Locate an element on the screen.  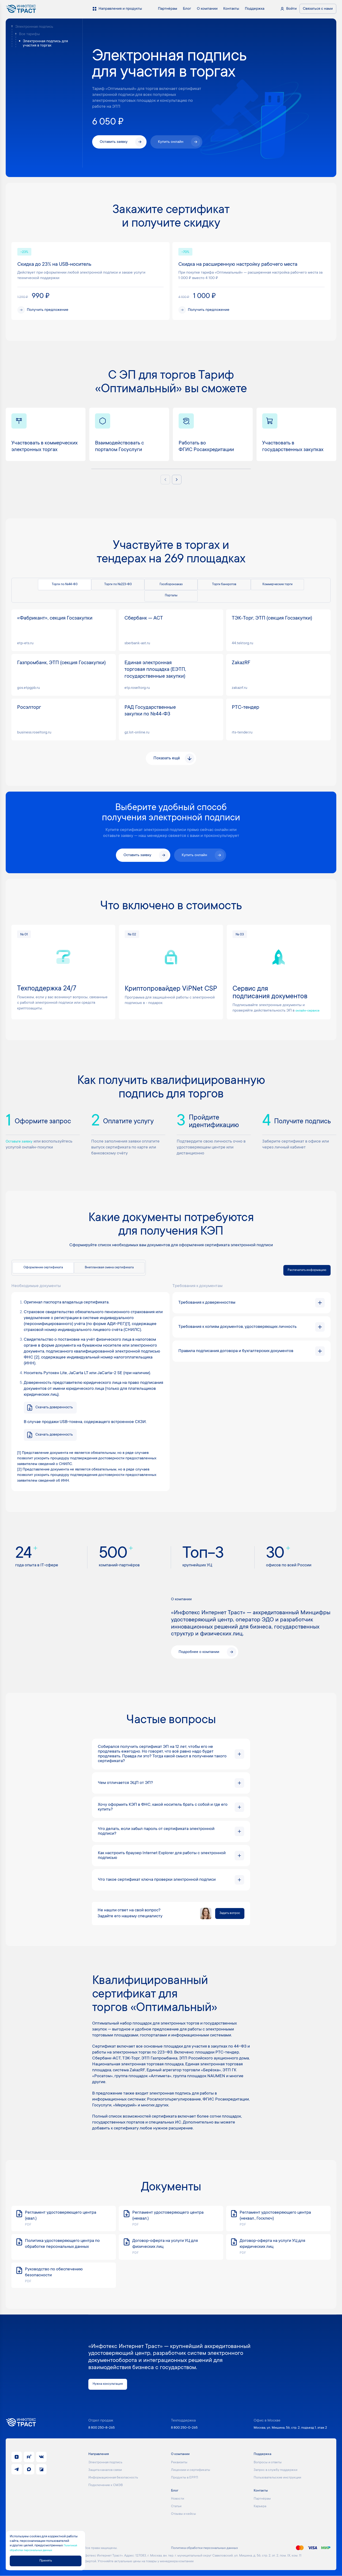
Задать вопрос is located at coordinates (227, 1913).